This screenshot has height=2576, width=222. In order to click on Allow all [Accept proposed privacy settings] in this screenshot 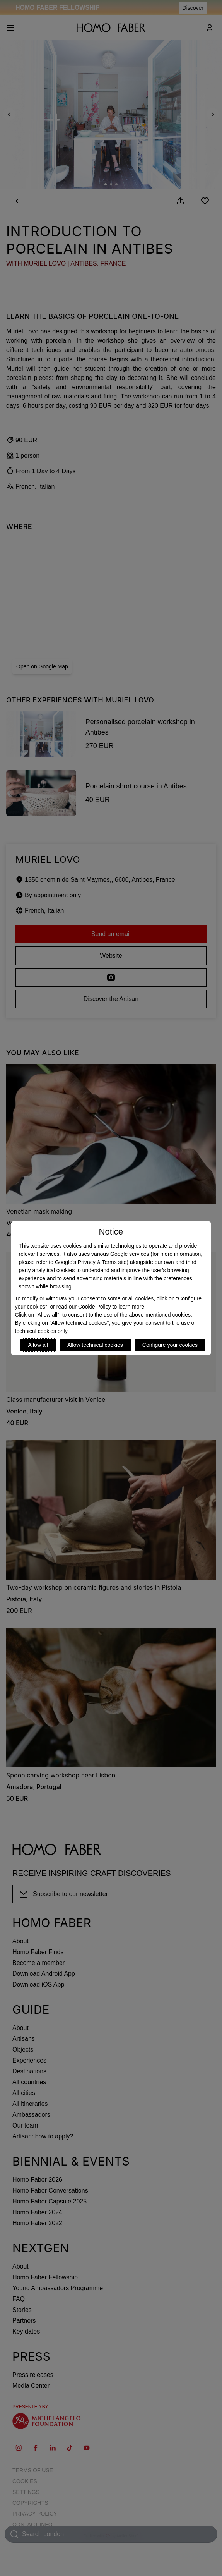, I will do `click(38, 1345)`.